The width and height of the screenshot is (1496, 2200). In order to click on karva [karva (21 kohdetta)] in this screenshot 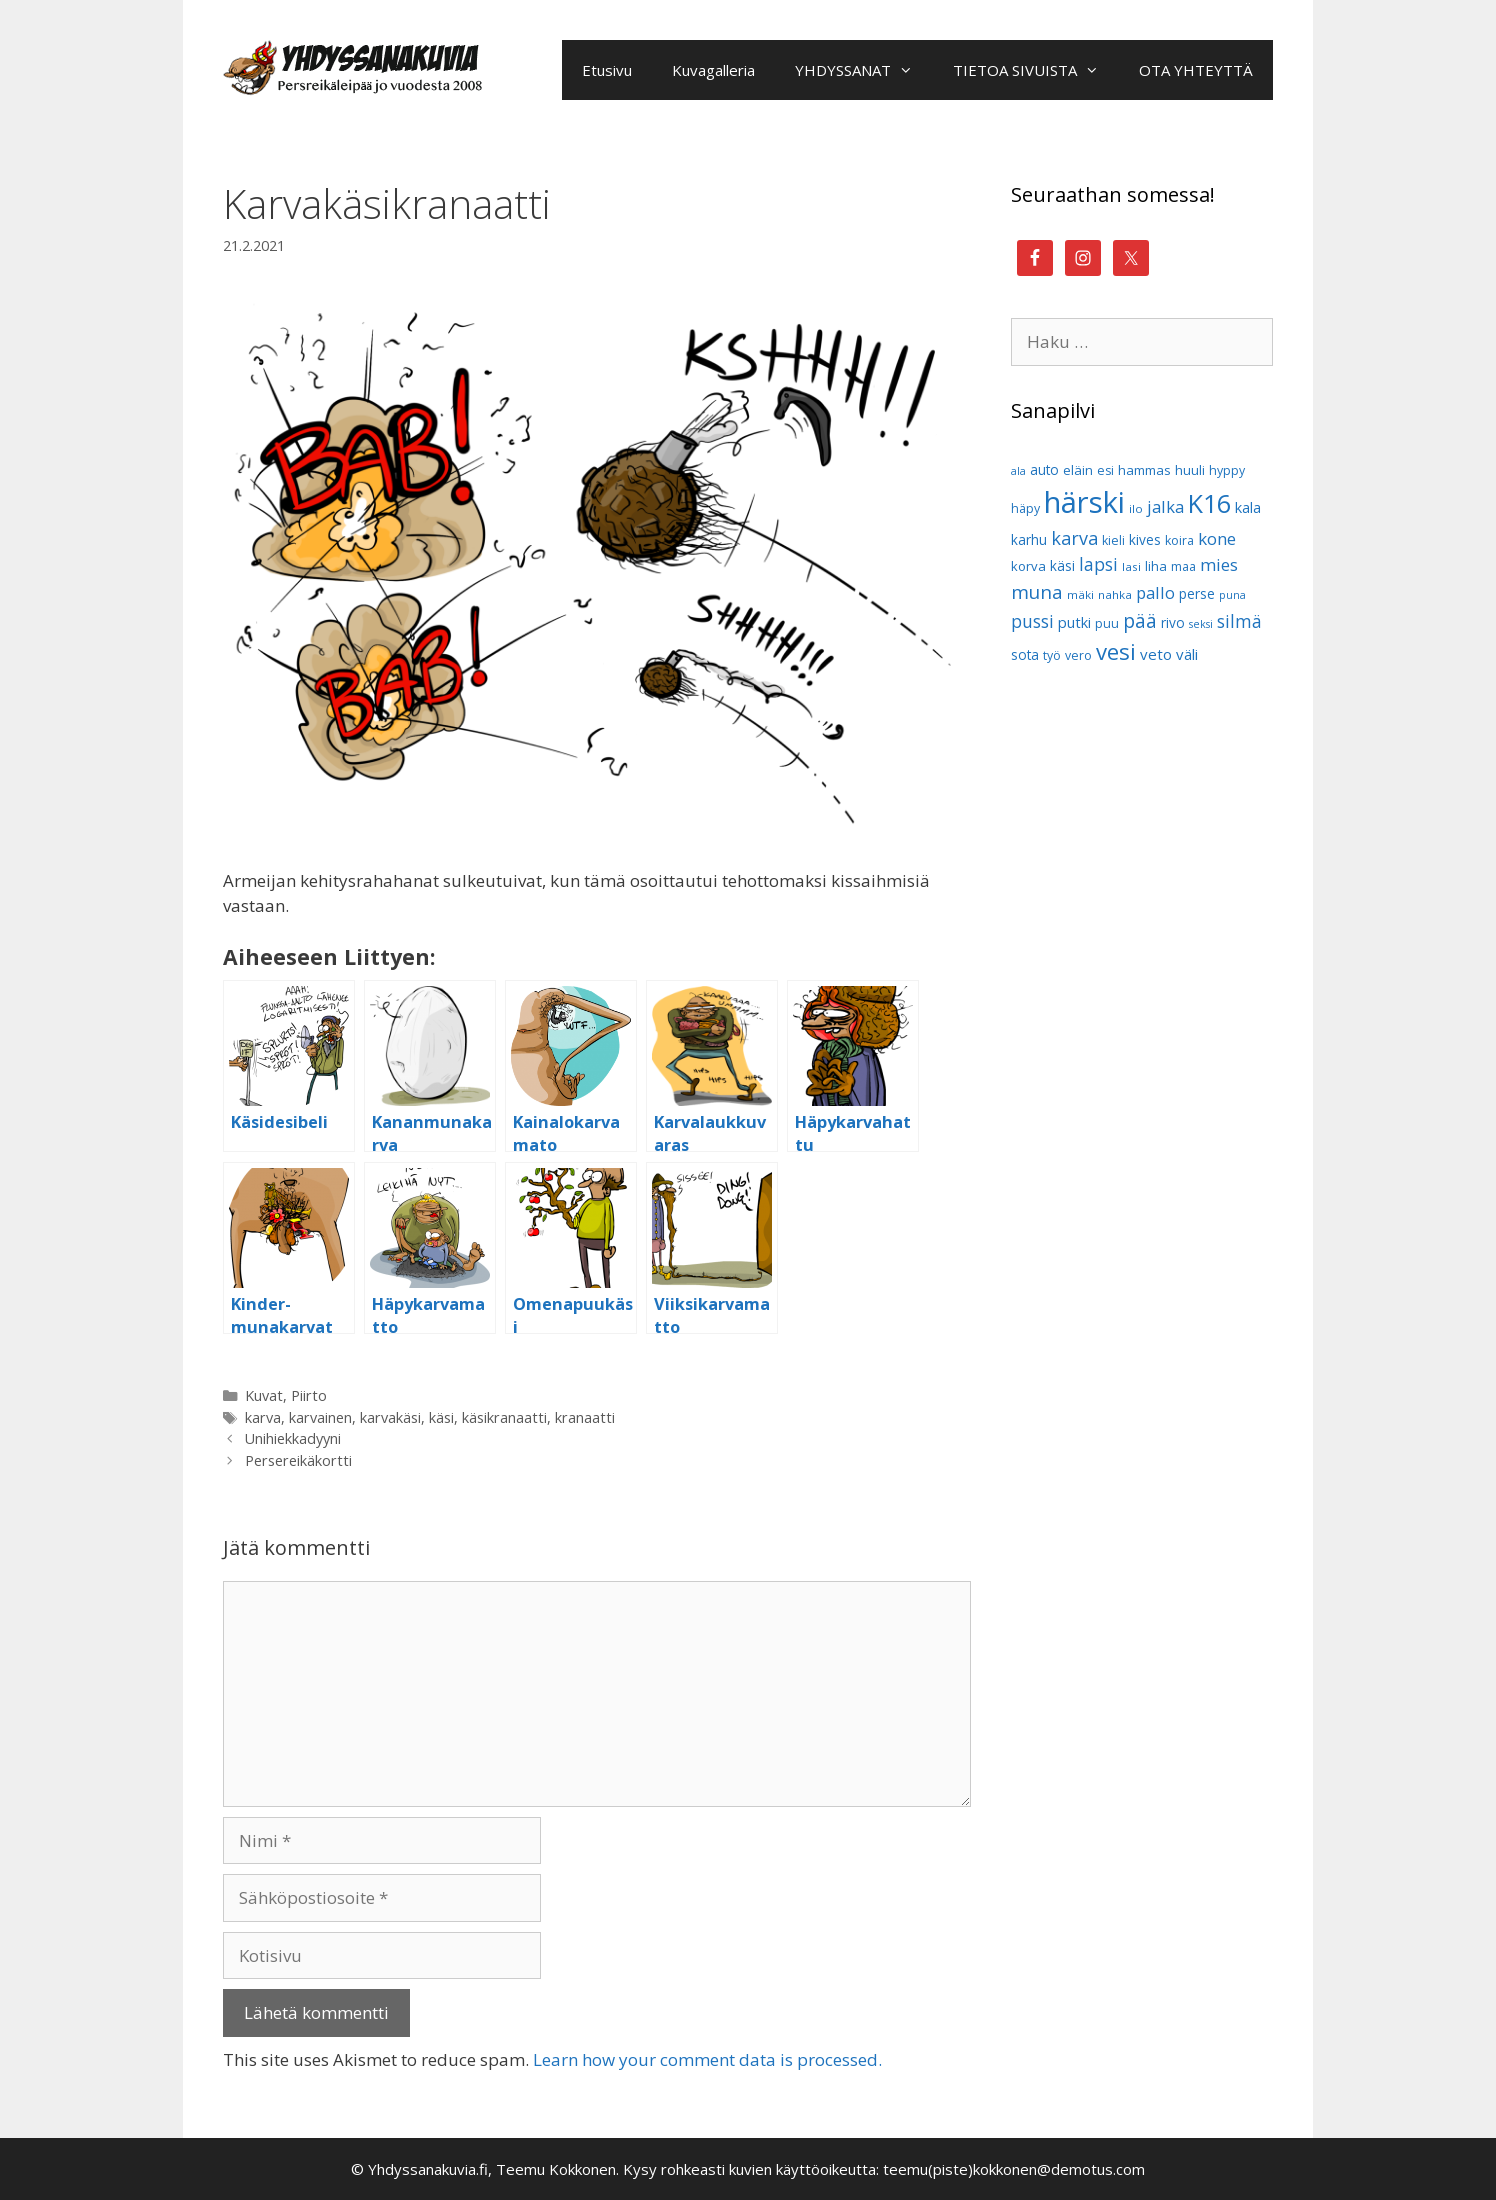, I will do `click(1074, 538)`.